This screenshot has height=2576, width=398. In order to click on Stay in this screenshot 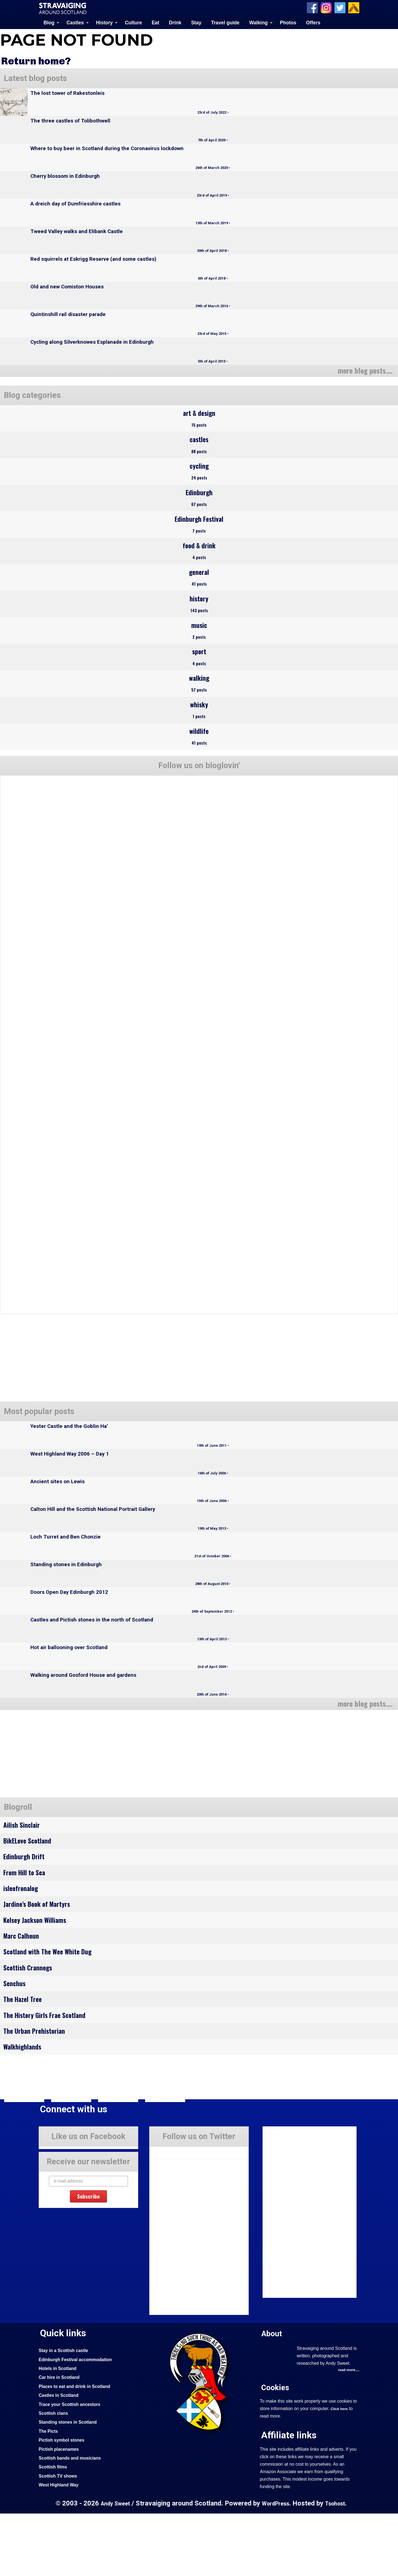, I will do `click(196, 22)`.